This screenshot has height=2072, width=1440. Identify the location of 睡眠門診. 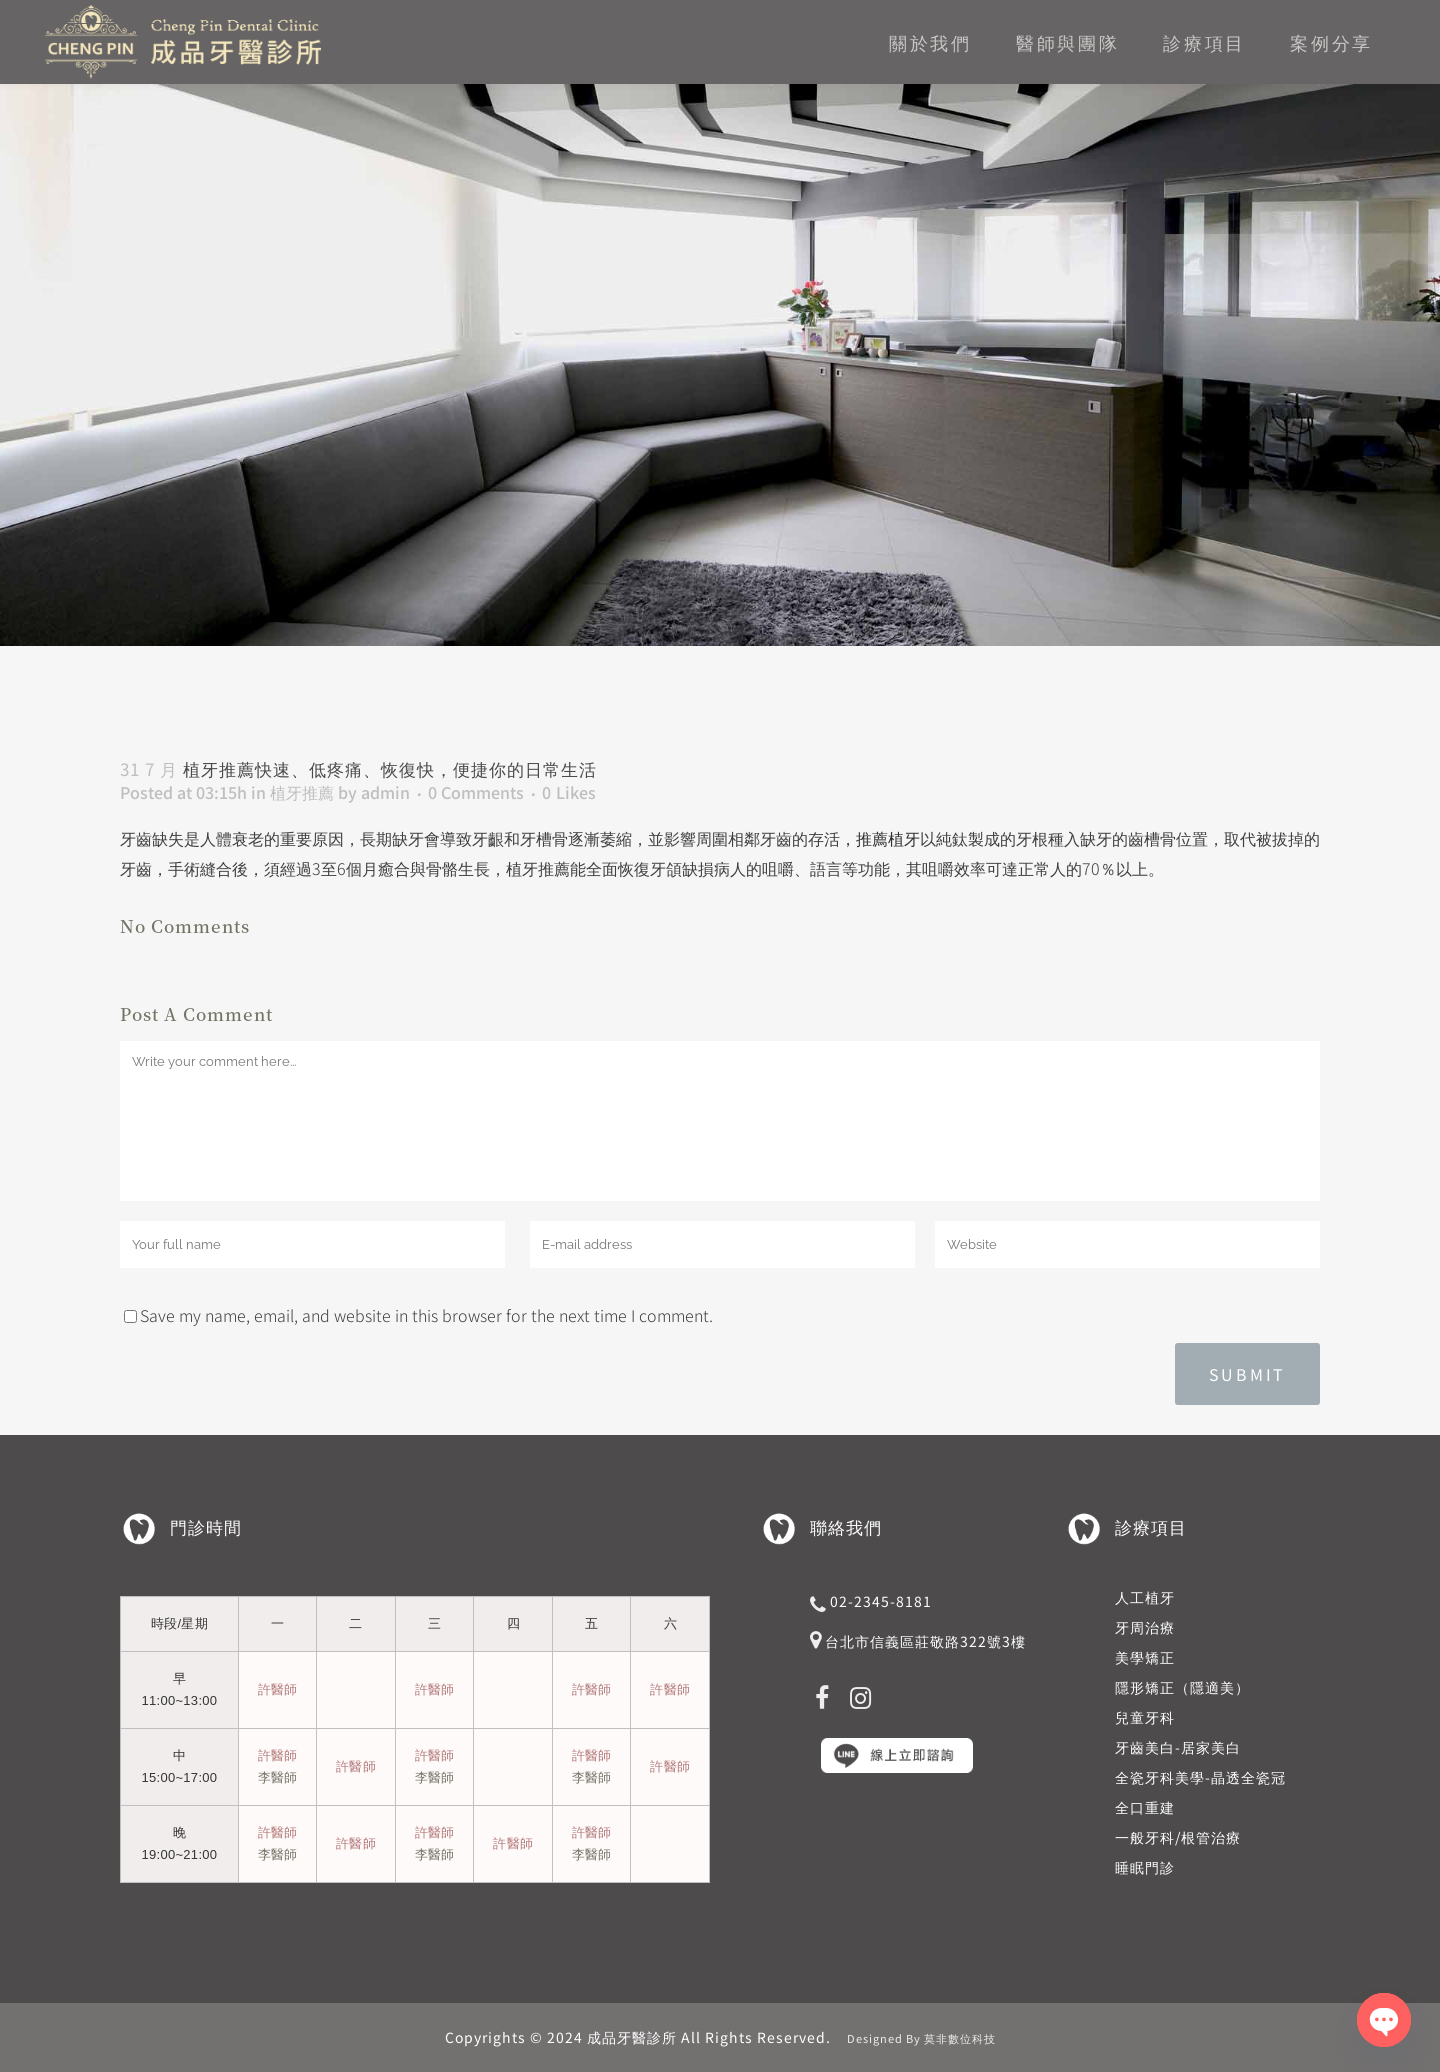
(1145, 1867).